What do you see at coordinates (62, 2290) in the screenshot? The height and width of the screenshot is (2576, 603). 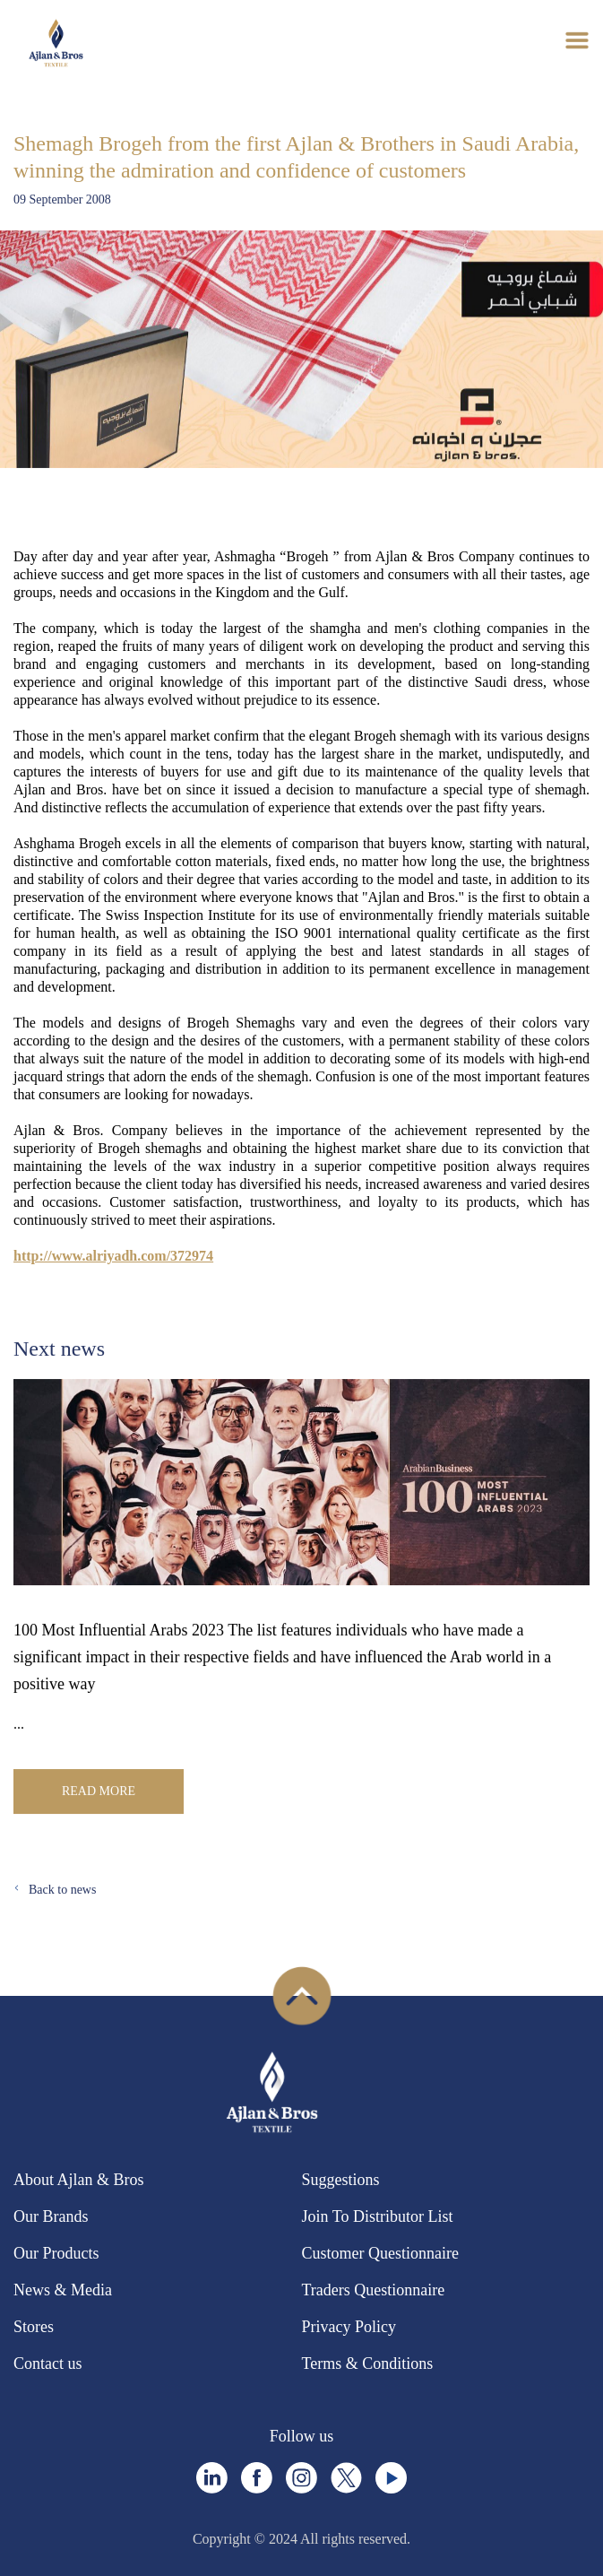 I see `News & Media` at bounding box center [62, 2290].